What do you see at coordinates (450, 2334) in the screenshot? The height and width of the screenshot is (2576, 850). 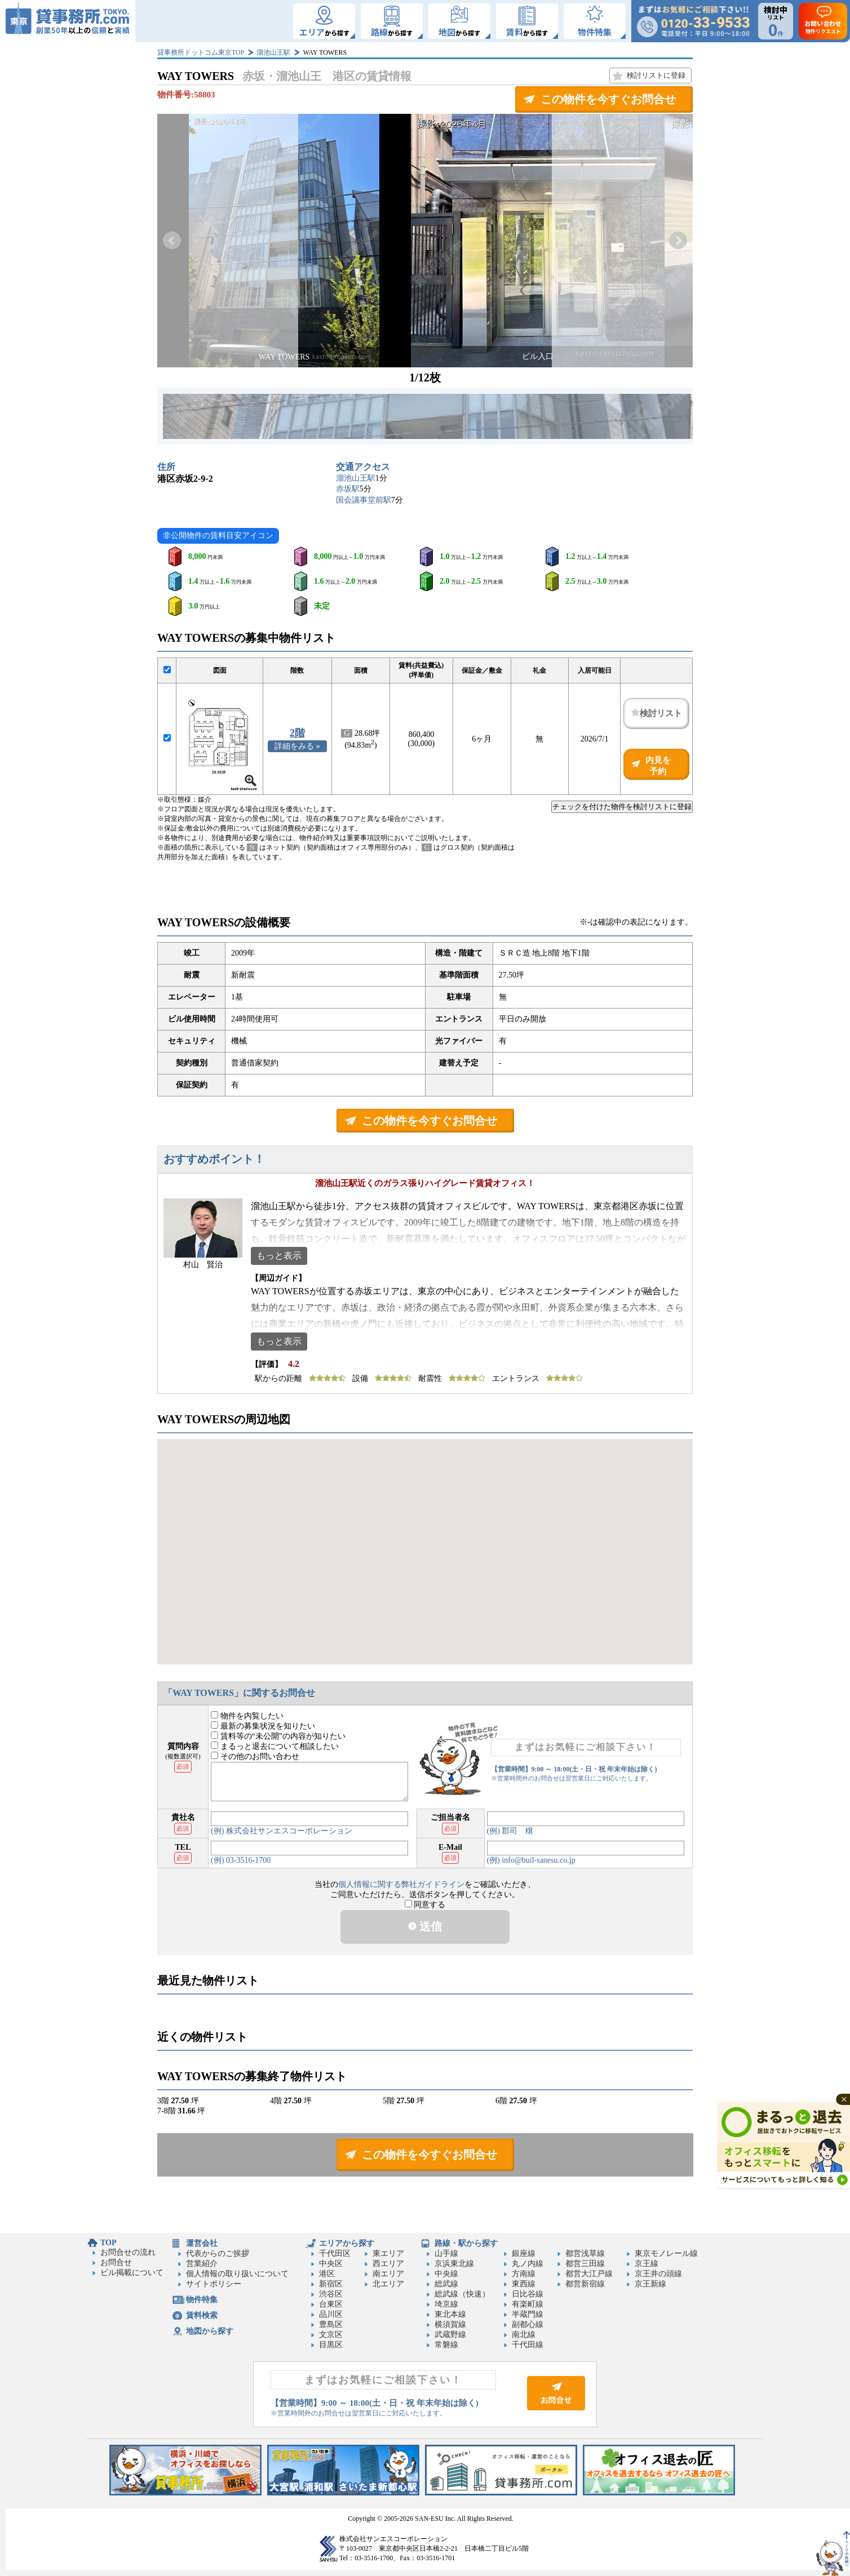 I see `武蔵野線` at bounding box center [450, 2334].